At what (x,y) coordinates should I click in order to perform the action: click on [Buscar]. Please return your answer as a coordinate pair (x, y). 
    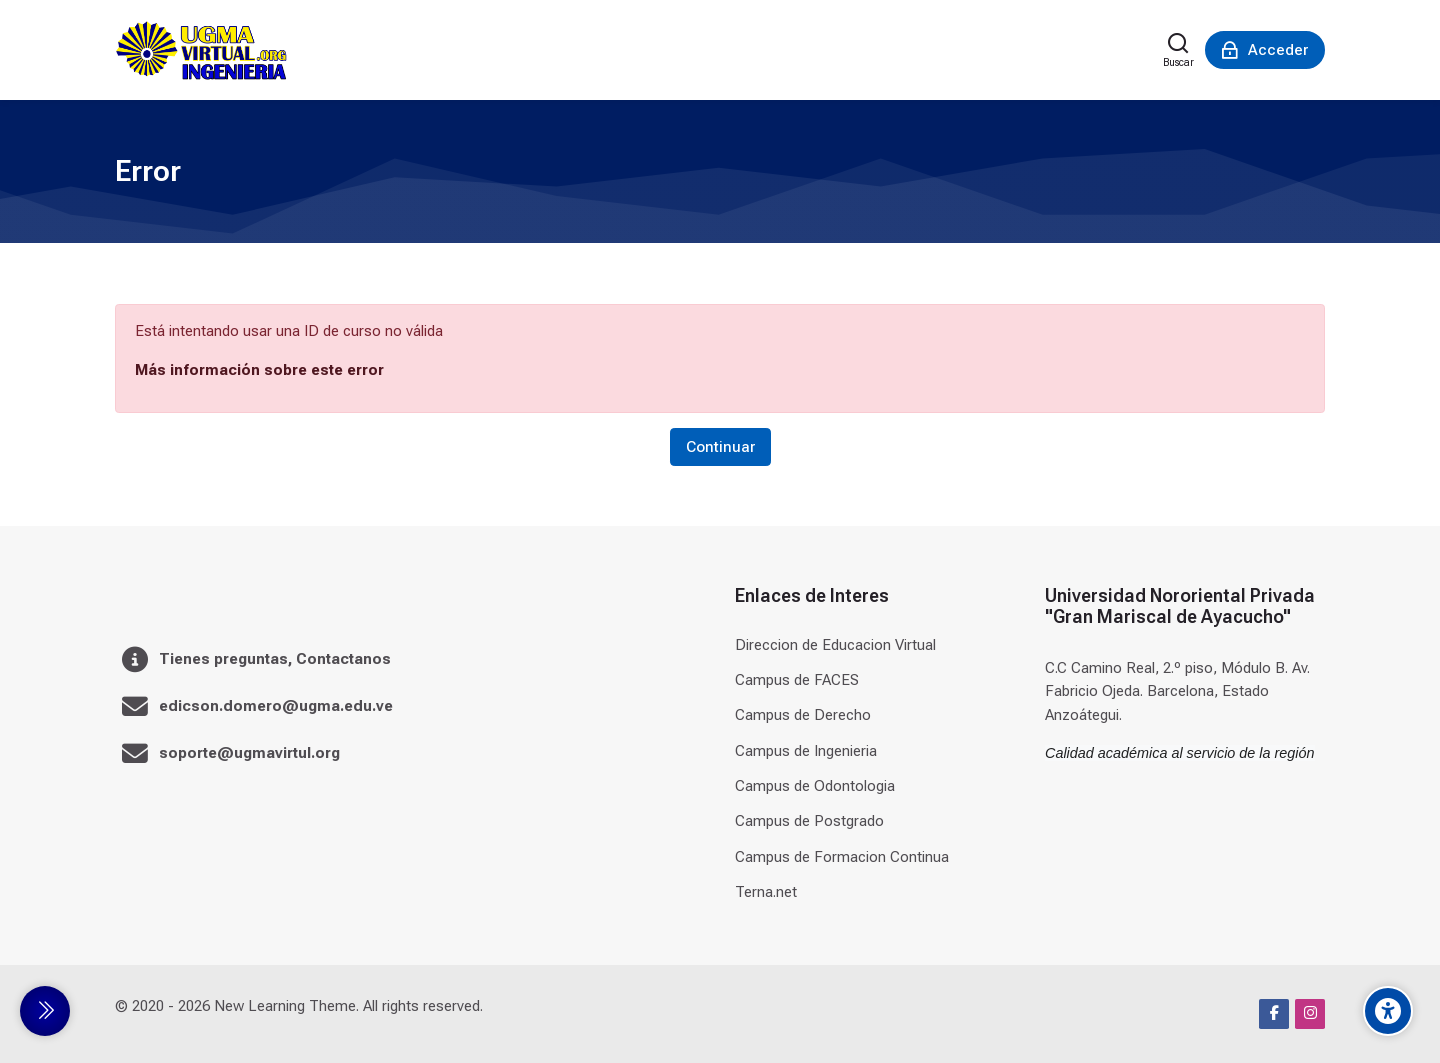
    Looking at the image, I should click on (1178, 50).